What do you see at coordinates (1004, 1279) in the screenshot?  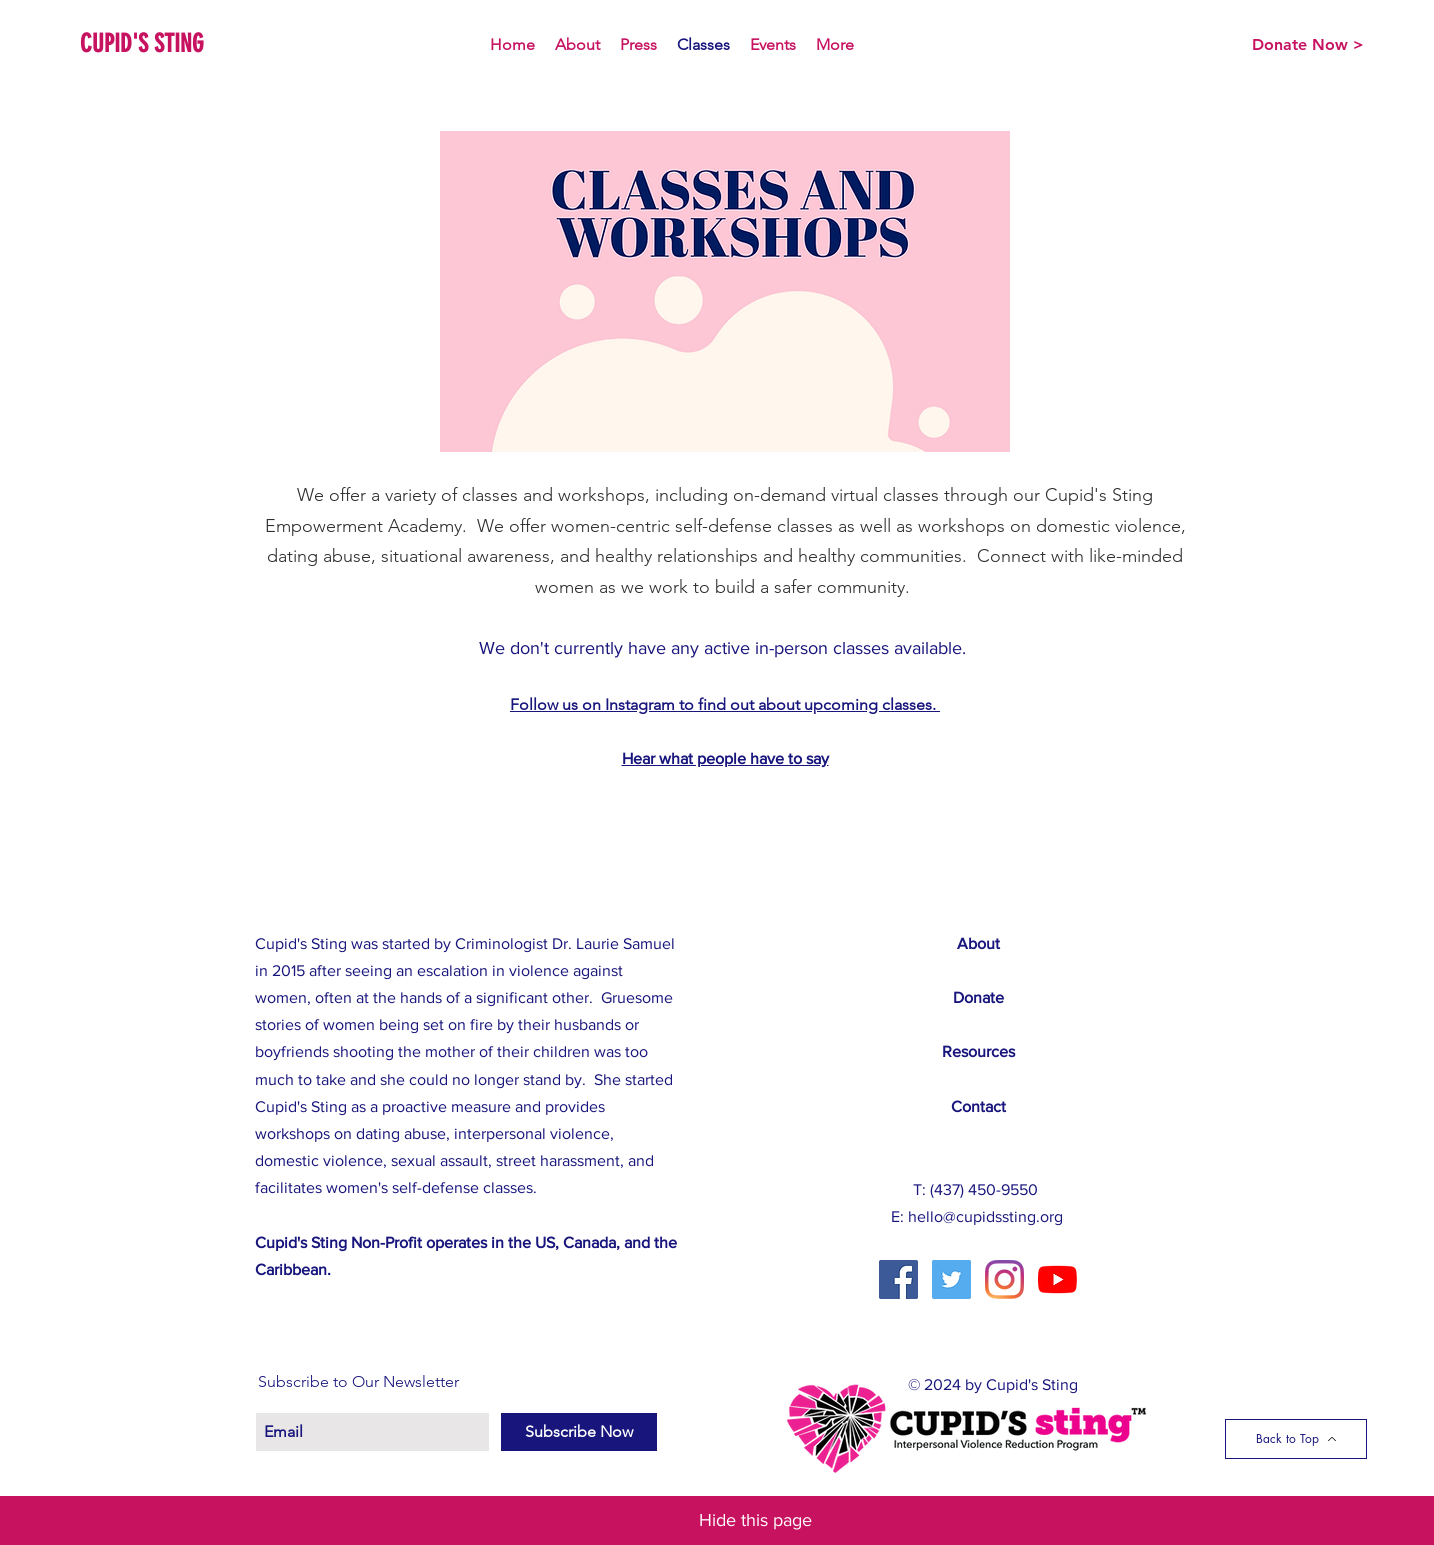 I see `[Instagram]` at bounding box center [1004, 1279].